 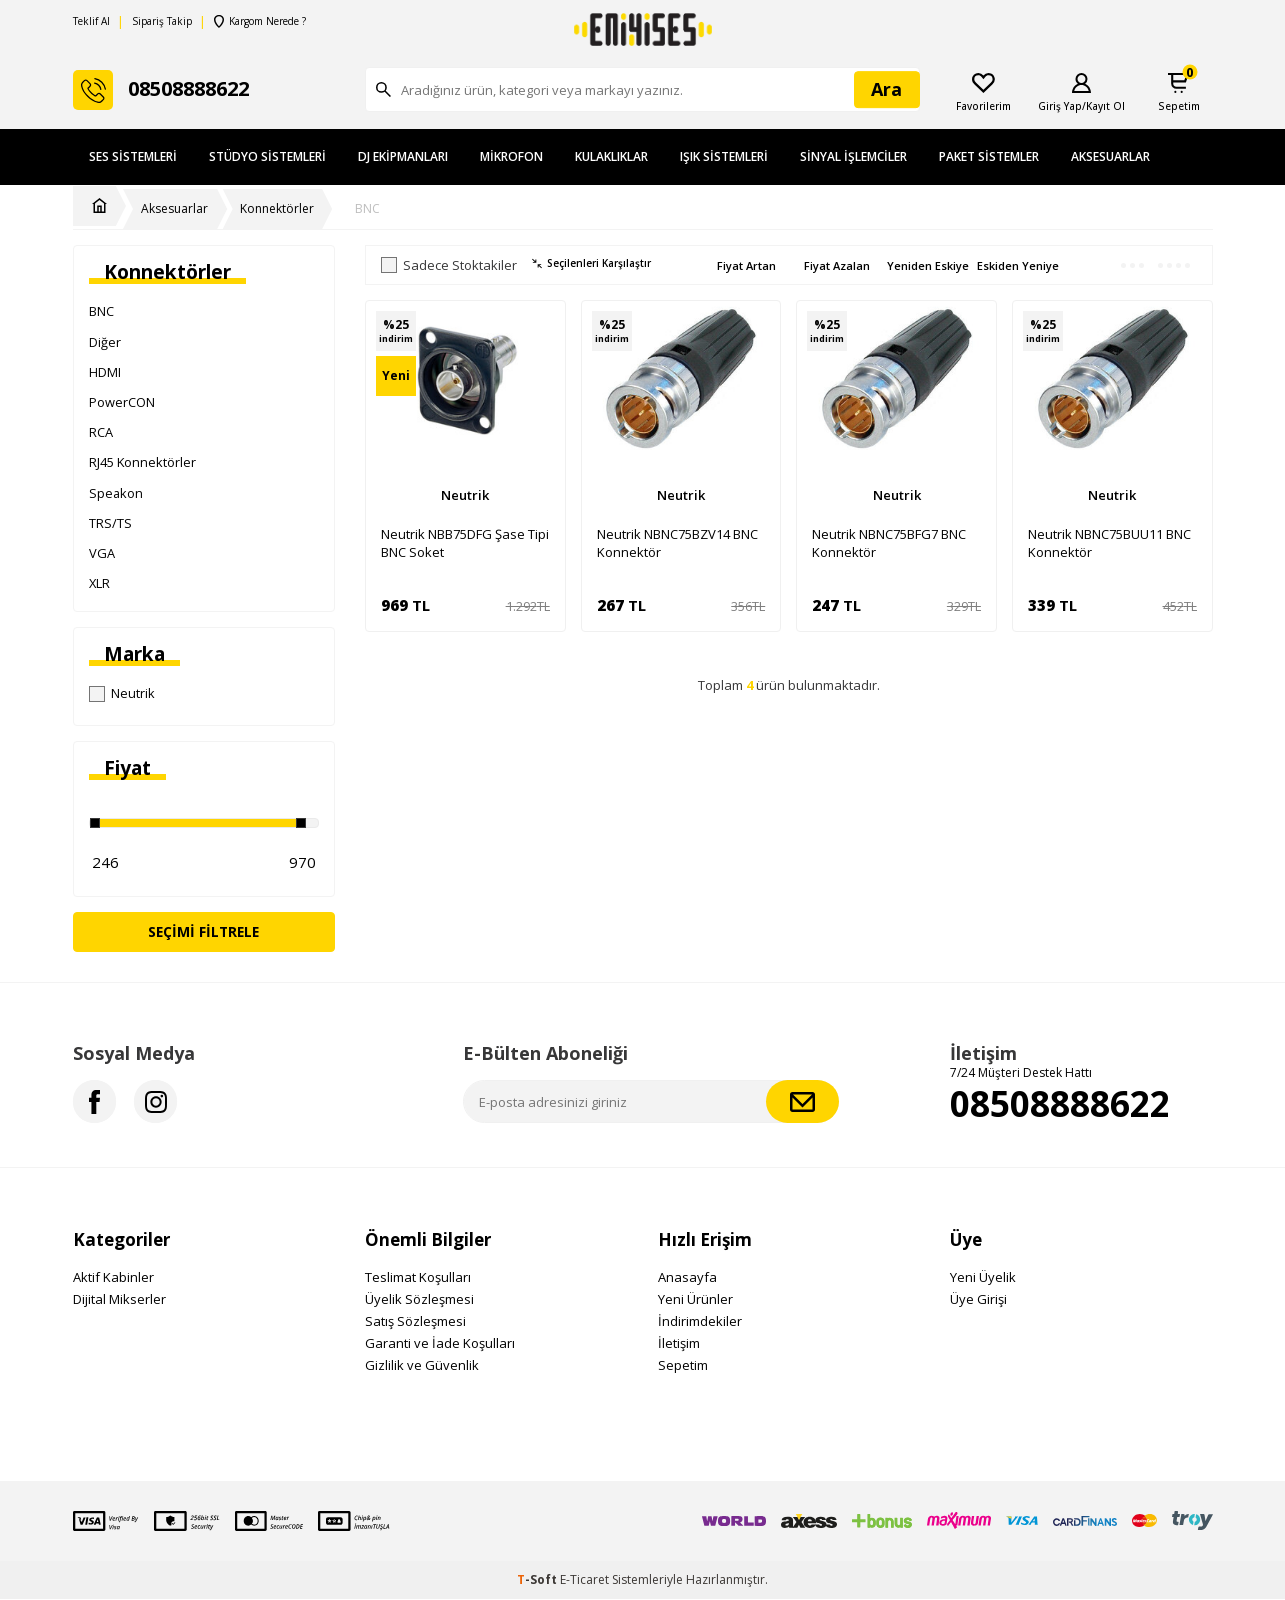 I want to click on TRS/TS, so click(x=110, y=523).